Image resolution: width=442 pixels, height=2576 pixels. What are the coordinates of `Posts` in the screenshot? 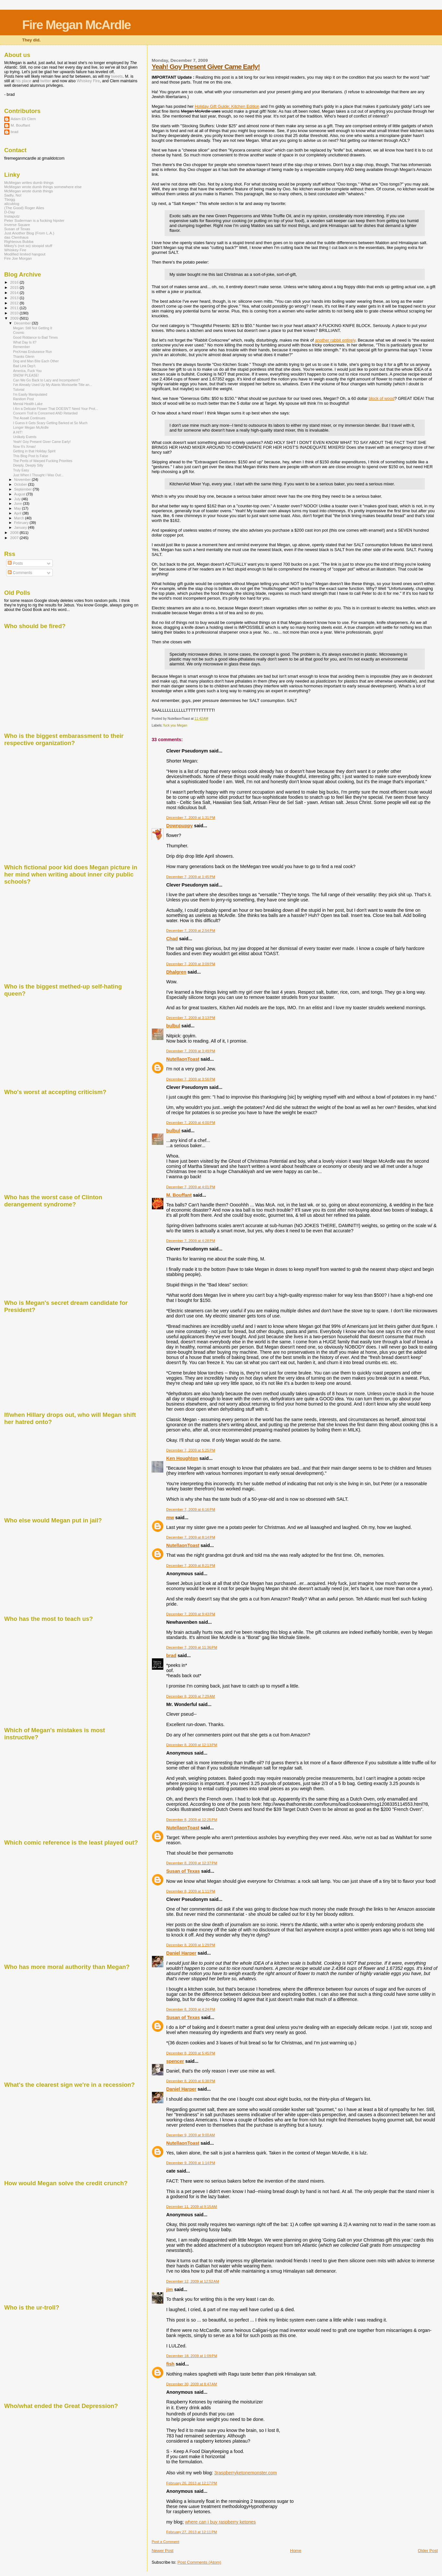 It's located at (15, 563).